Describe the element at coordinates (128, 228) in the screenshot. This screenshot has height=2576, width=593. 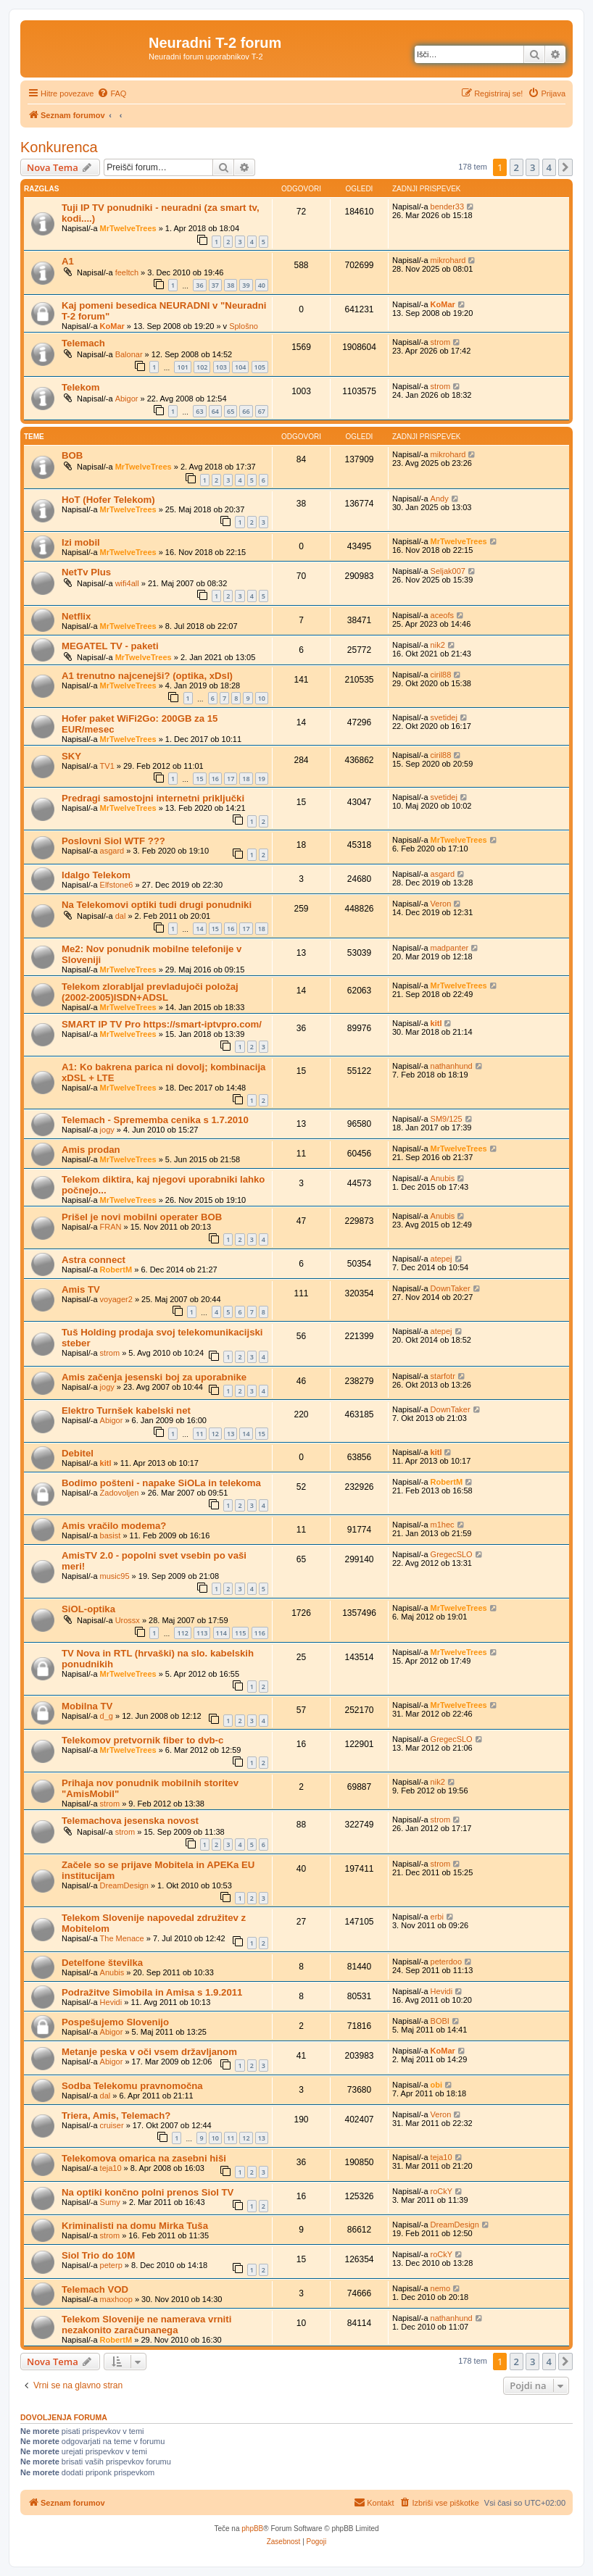
I see `MrTwelveTrees` at that location.